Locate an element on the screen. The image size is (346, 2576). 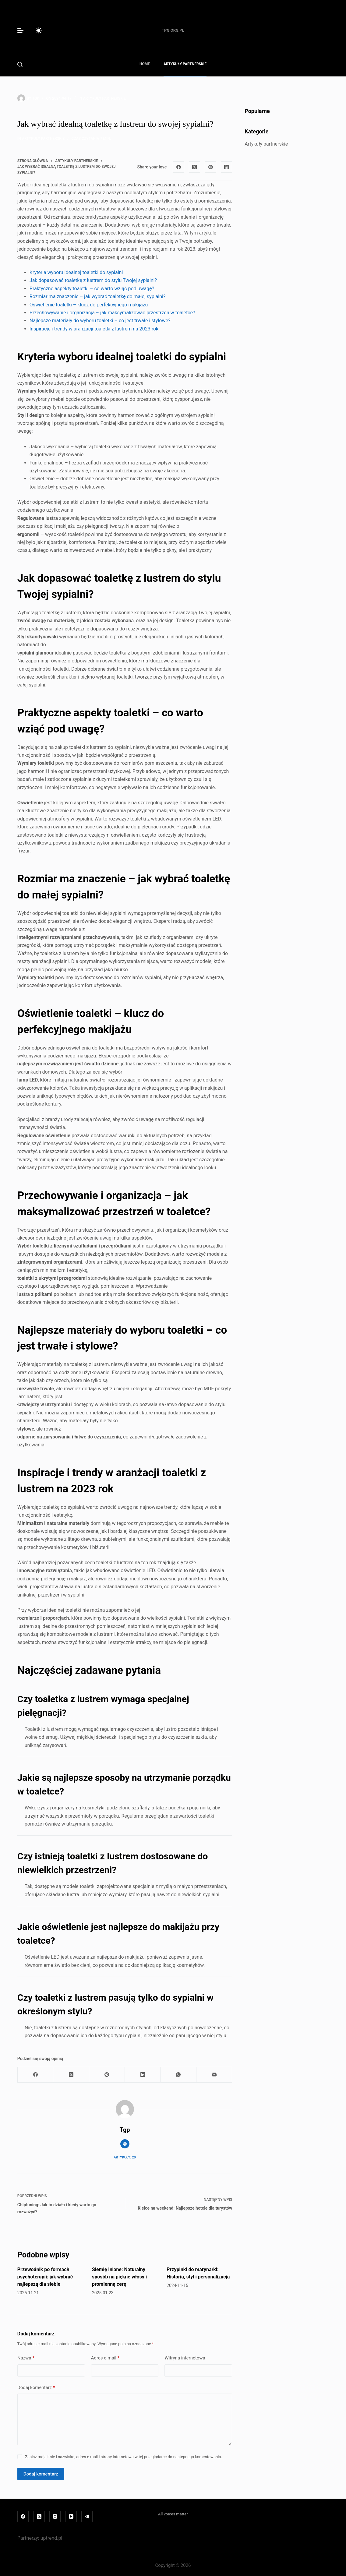
[WhatsApp] is located at coordinates (178, 2075).